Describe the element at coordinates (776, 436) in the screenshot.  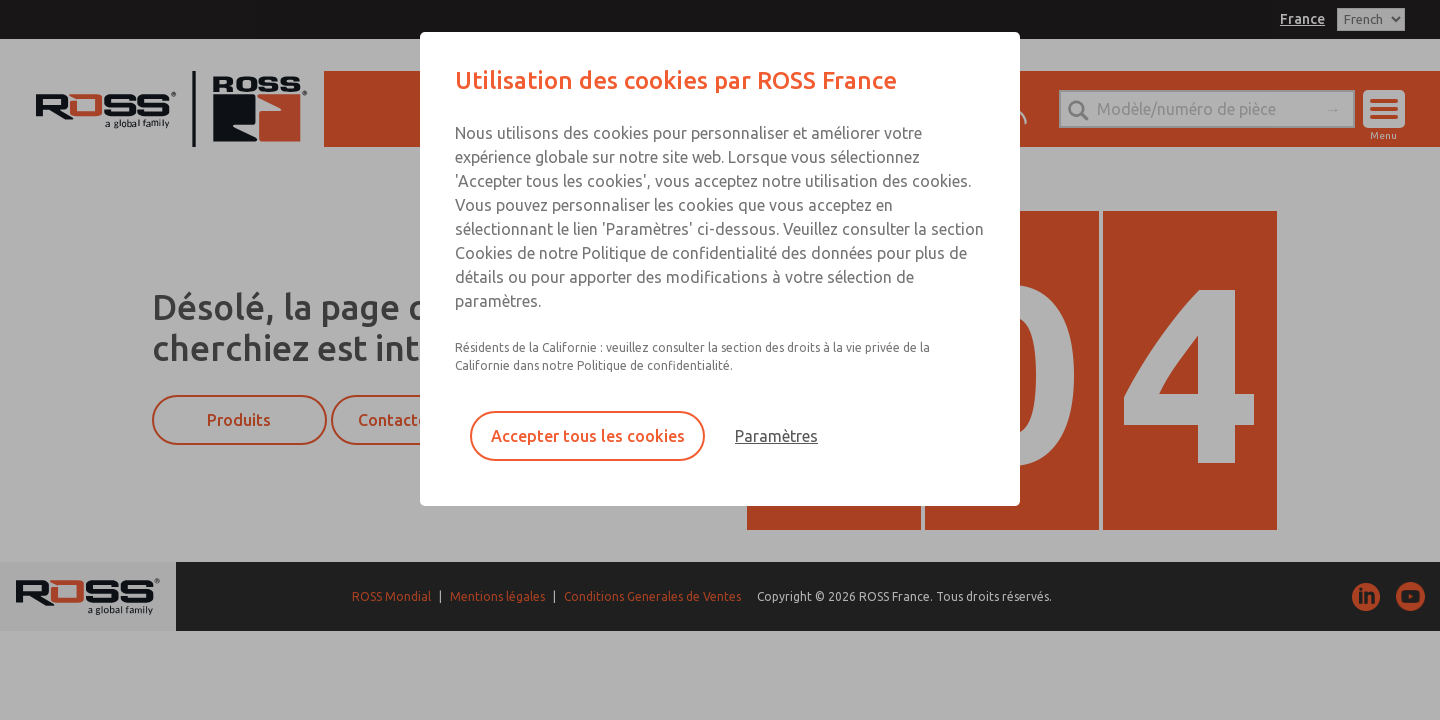
I see `Paramètres` at that location.